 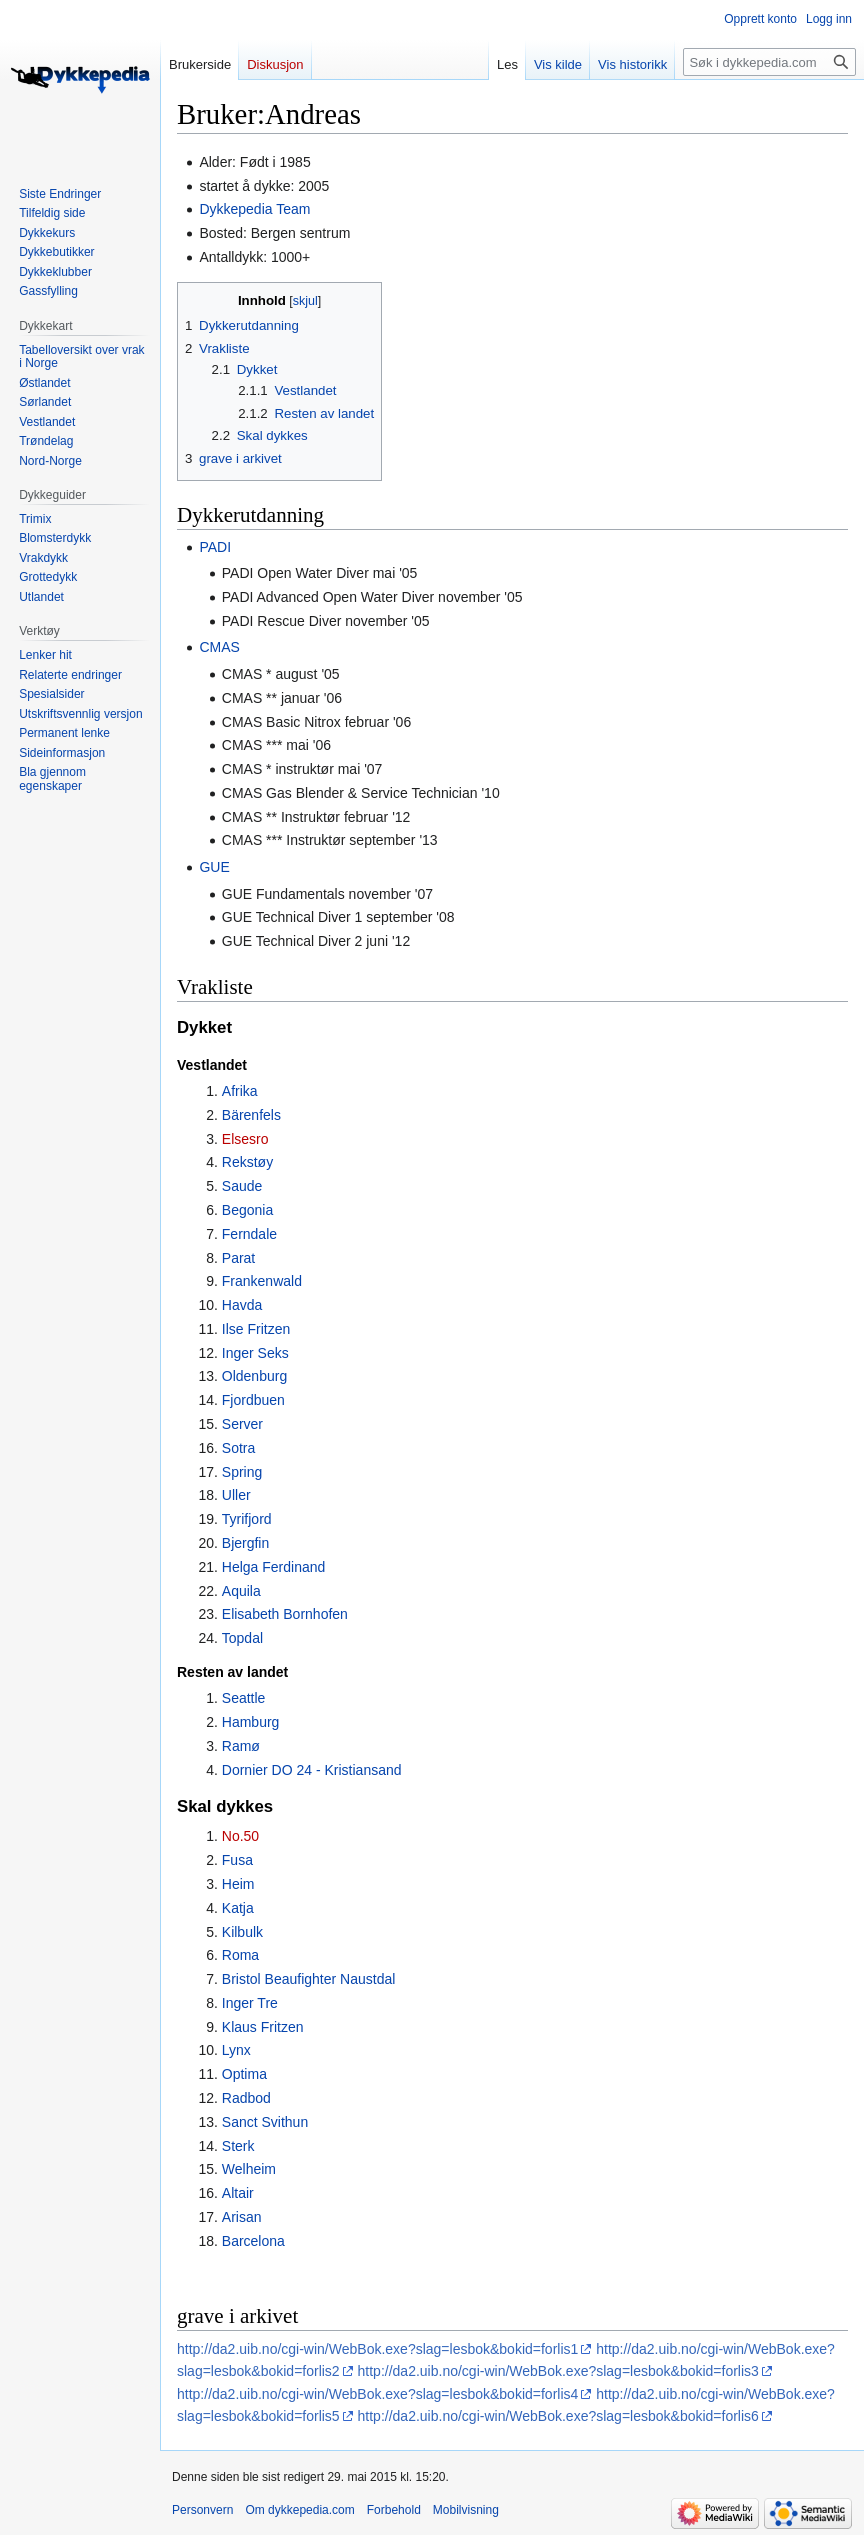 What do you see at coordinates (246, 2098) in the screenshot?
I see `Radbod` at bounding box center [246, 2098].